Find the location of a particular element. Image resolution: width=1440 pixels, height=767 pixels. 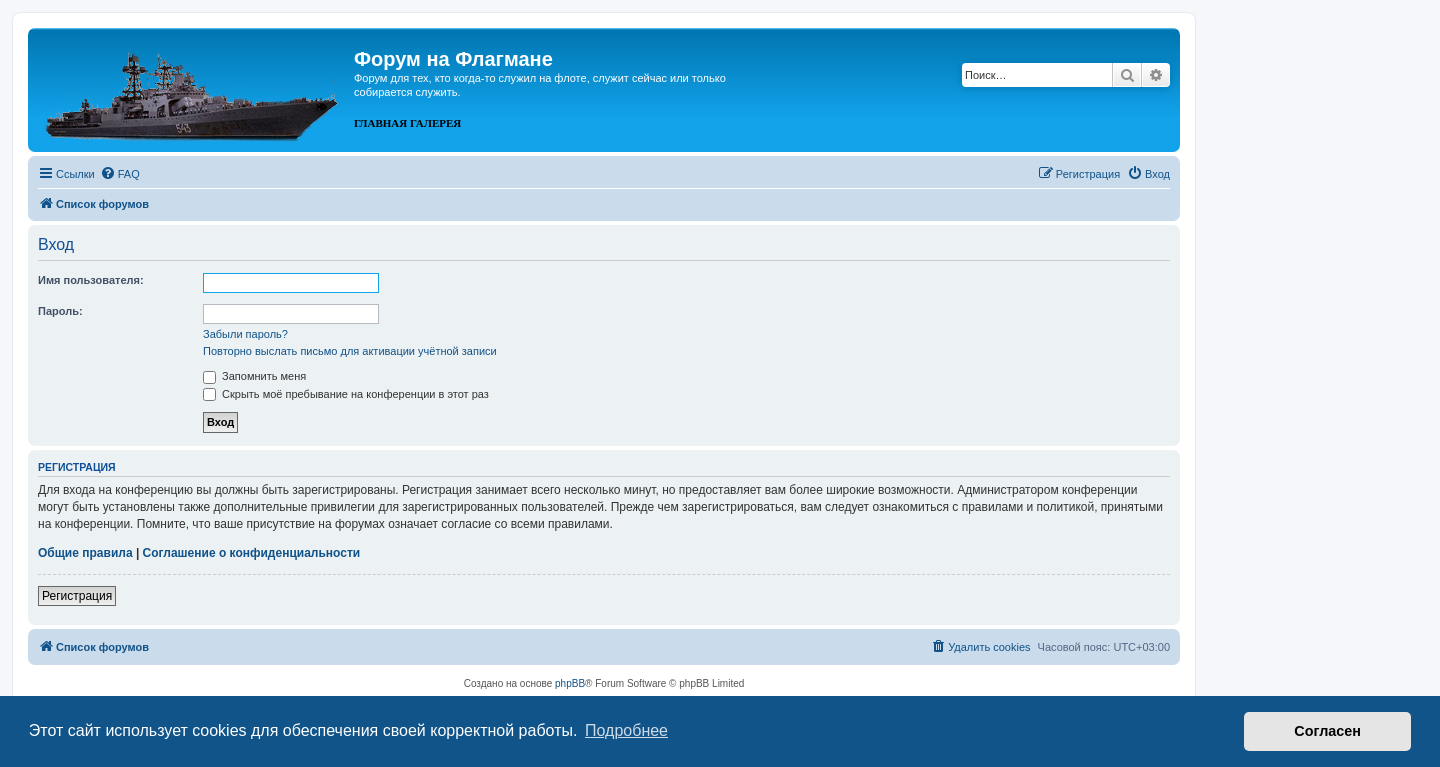

Согласен [button] is located at coordinates (1327, 731).